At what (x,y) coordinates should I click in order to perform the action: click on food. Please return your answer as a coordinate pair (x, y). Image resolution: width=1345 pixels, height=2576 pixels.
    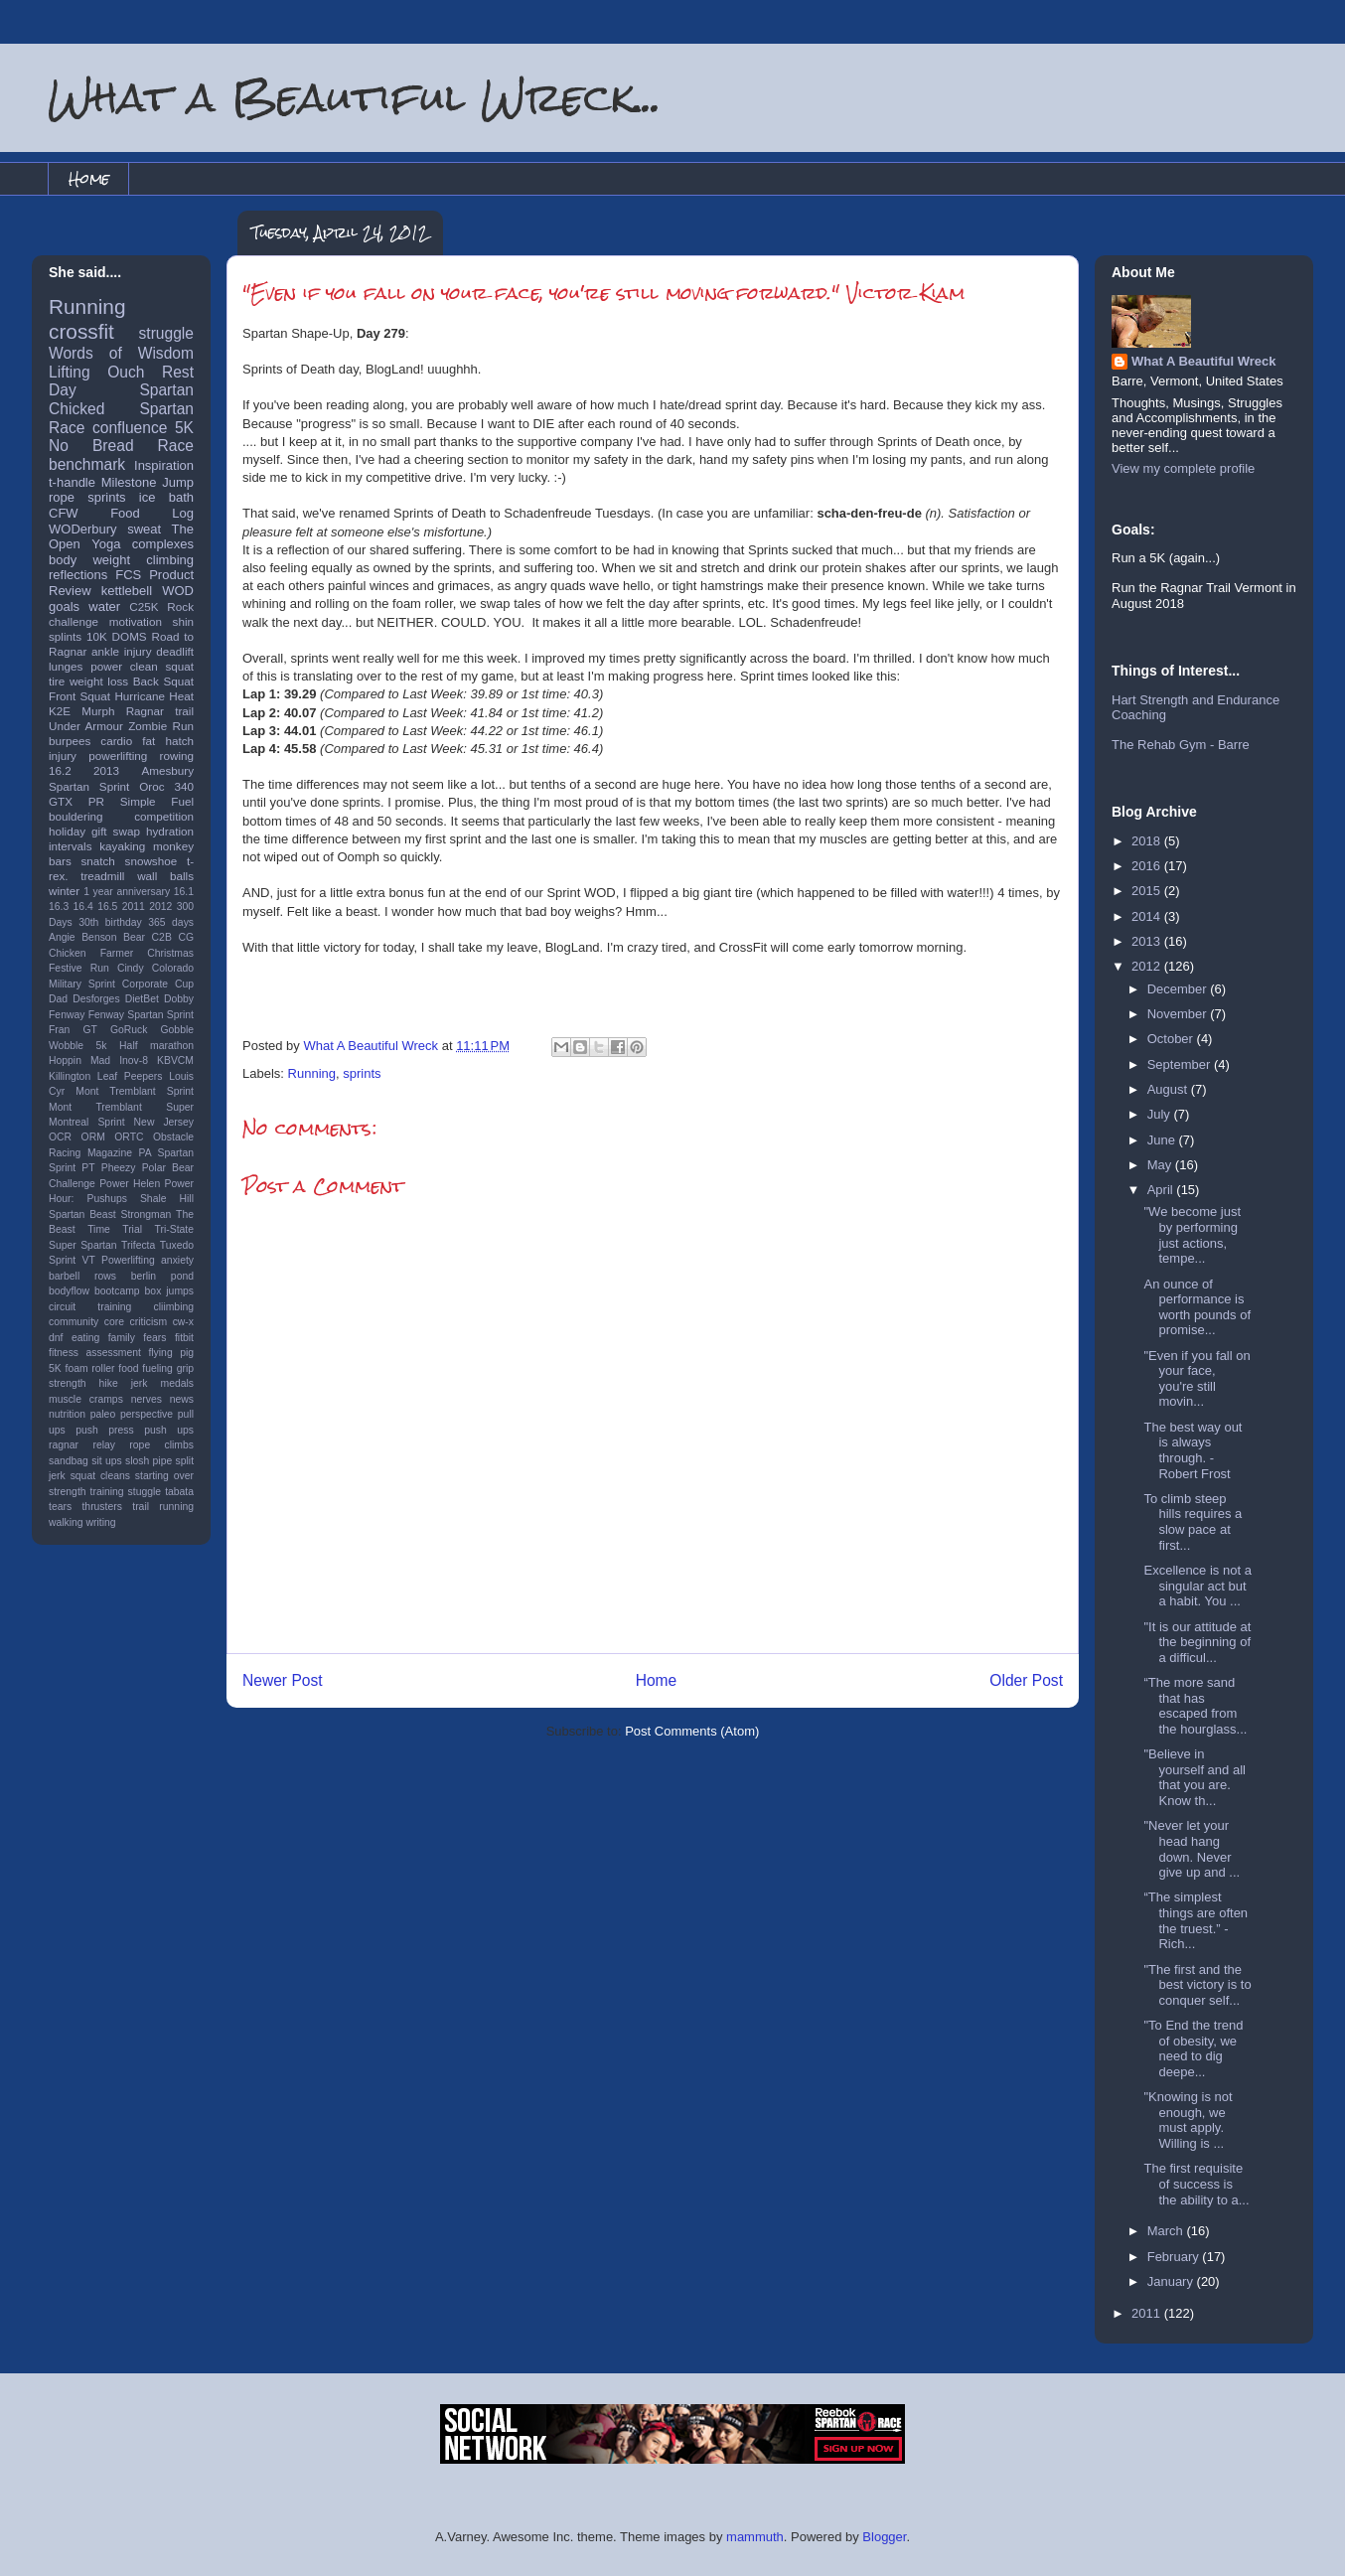
    Looking at the image, I should click on (128, 1368).